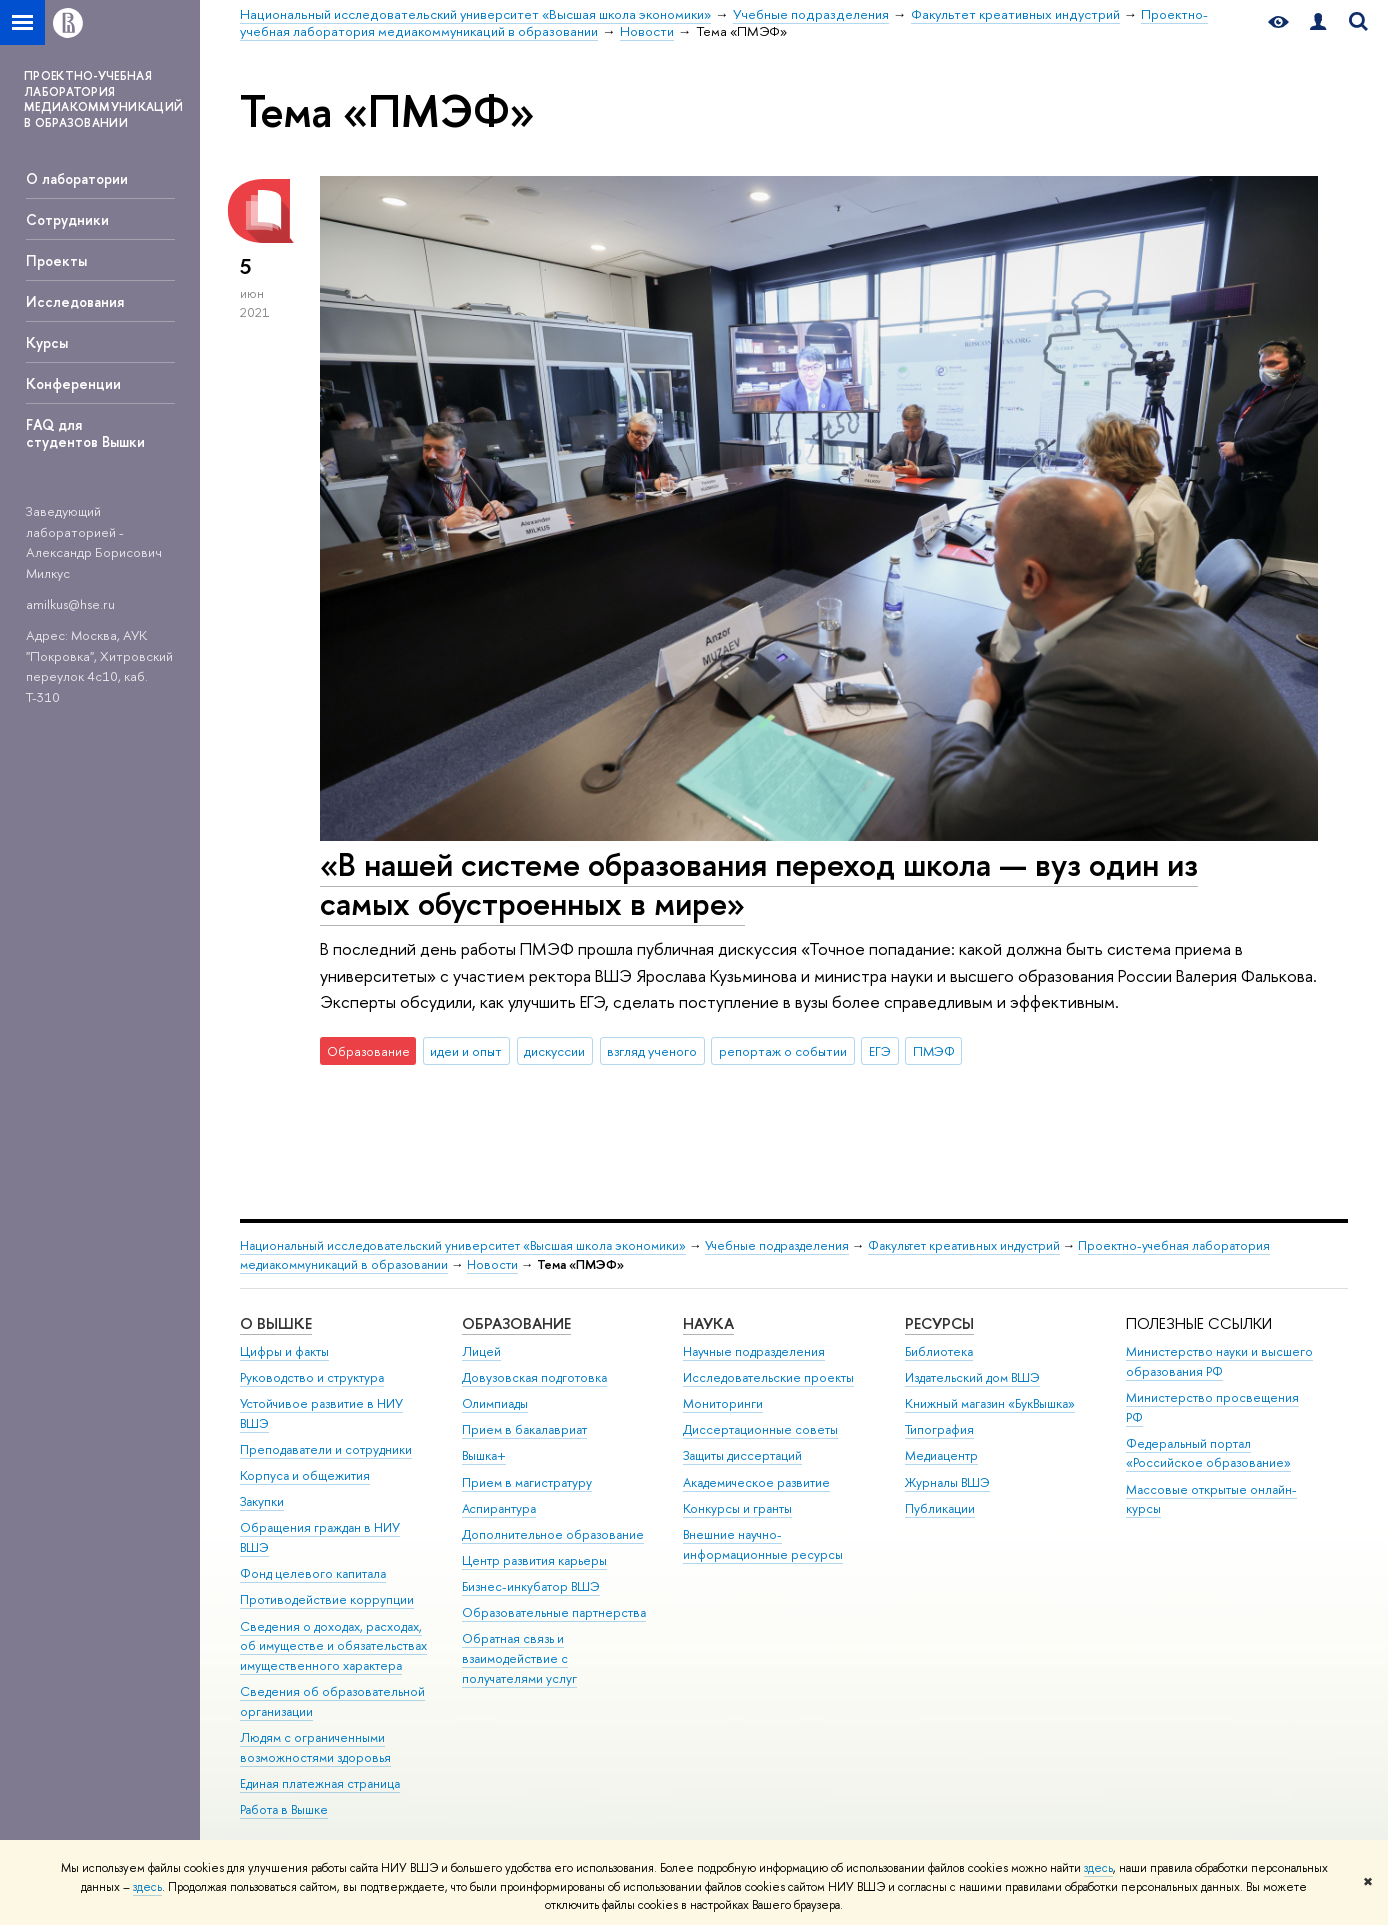  Describe the element at coordinates (56, 260) in the screenshot. I see `Проекты` at that location.